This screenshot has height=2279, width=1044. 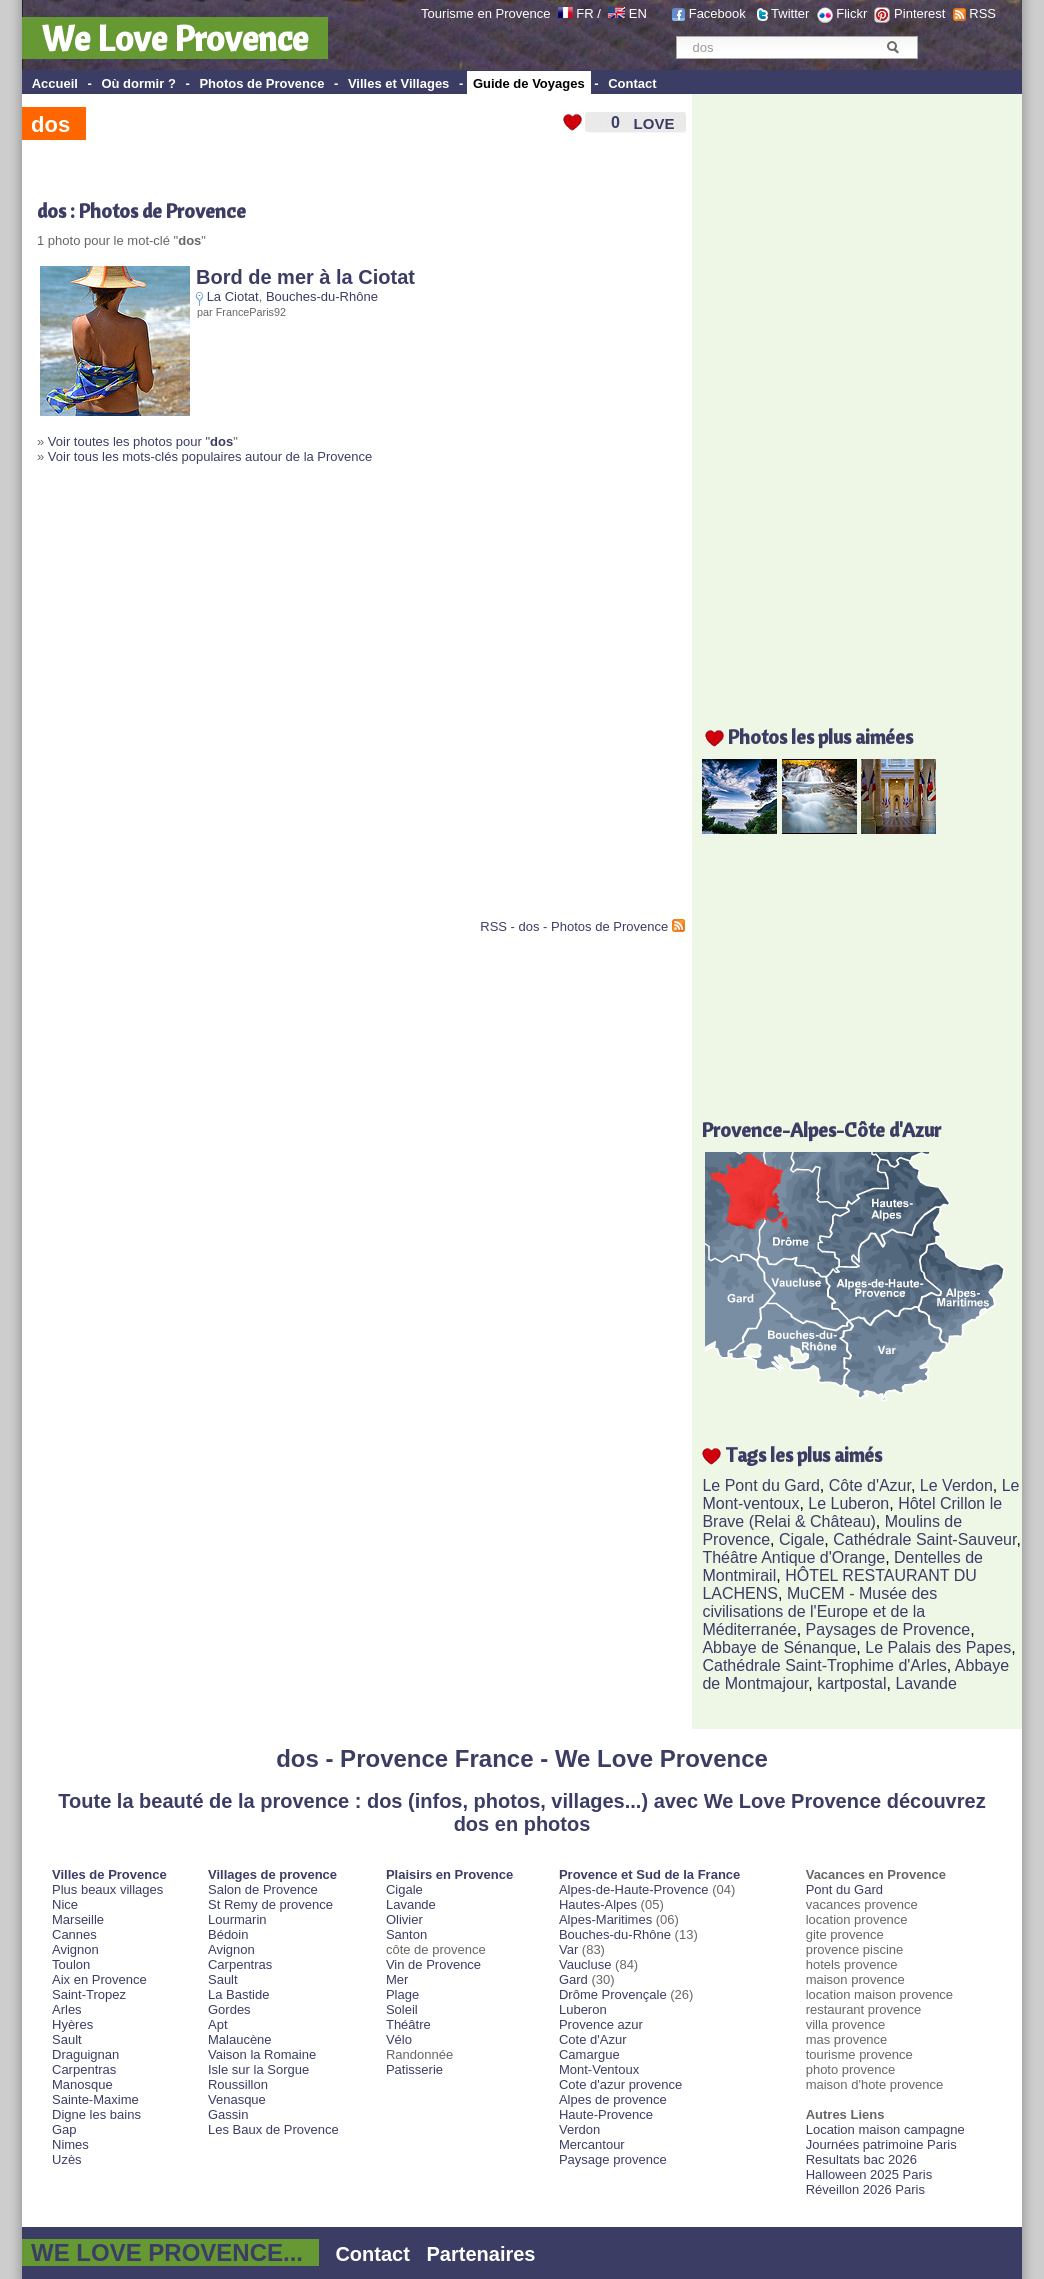 What do you see at coordinates (606, 2114) in the screenshot?
I see `Haute-Provence` at bounding box center [606, 2114].